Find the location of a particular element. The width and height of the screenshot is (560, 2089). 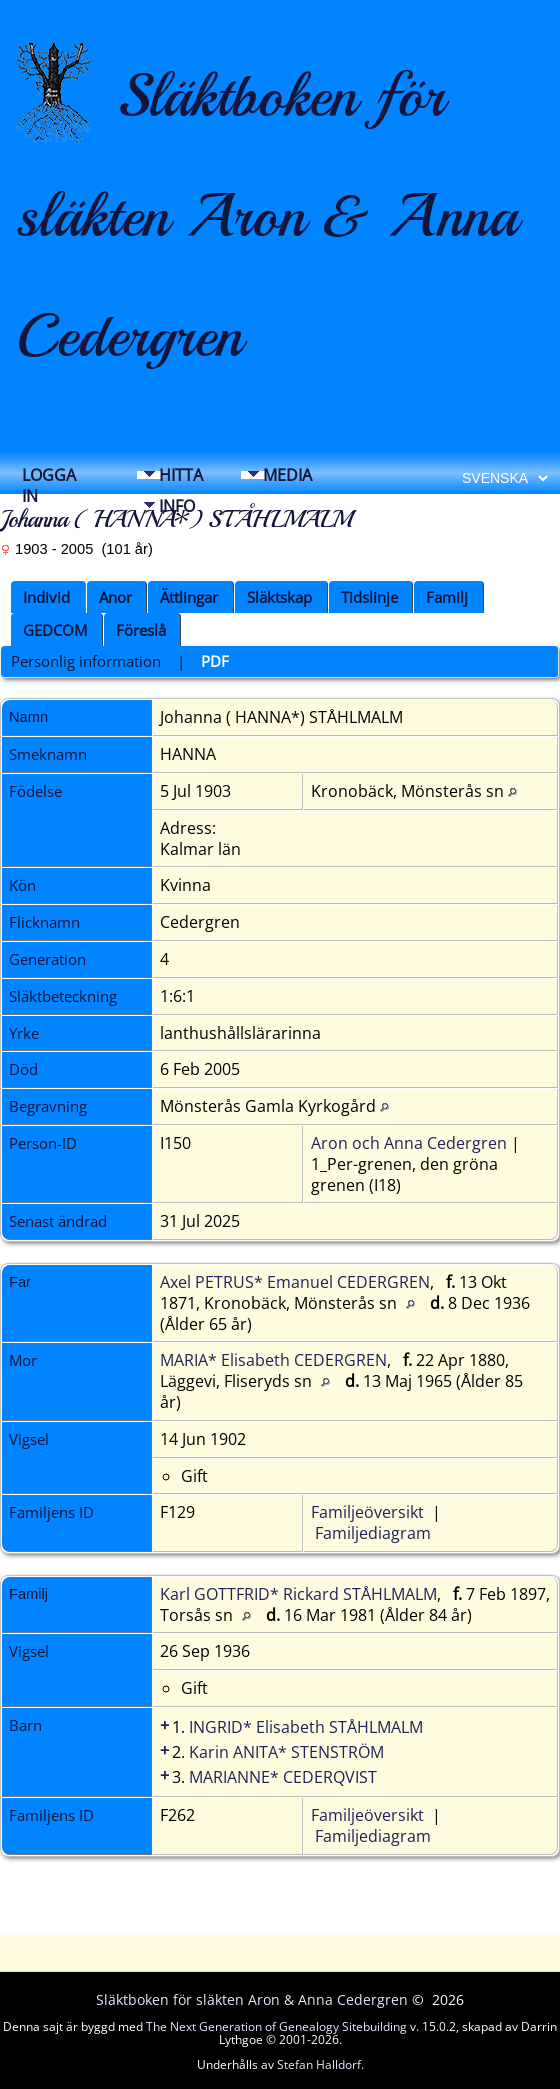

MARIA* Elisabeth CEDERGREN is located at coordinates (273, 1360).